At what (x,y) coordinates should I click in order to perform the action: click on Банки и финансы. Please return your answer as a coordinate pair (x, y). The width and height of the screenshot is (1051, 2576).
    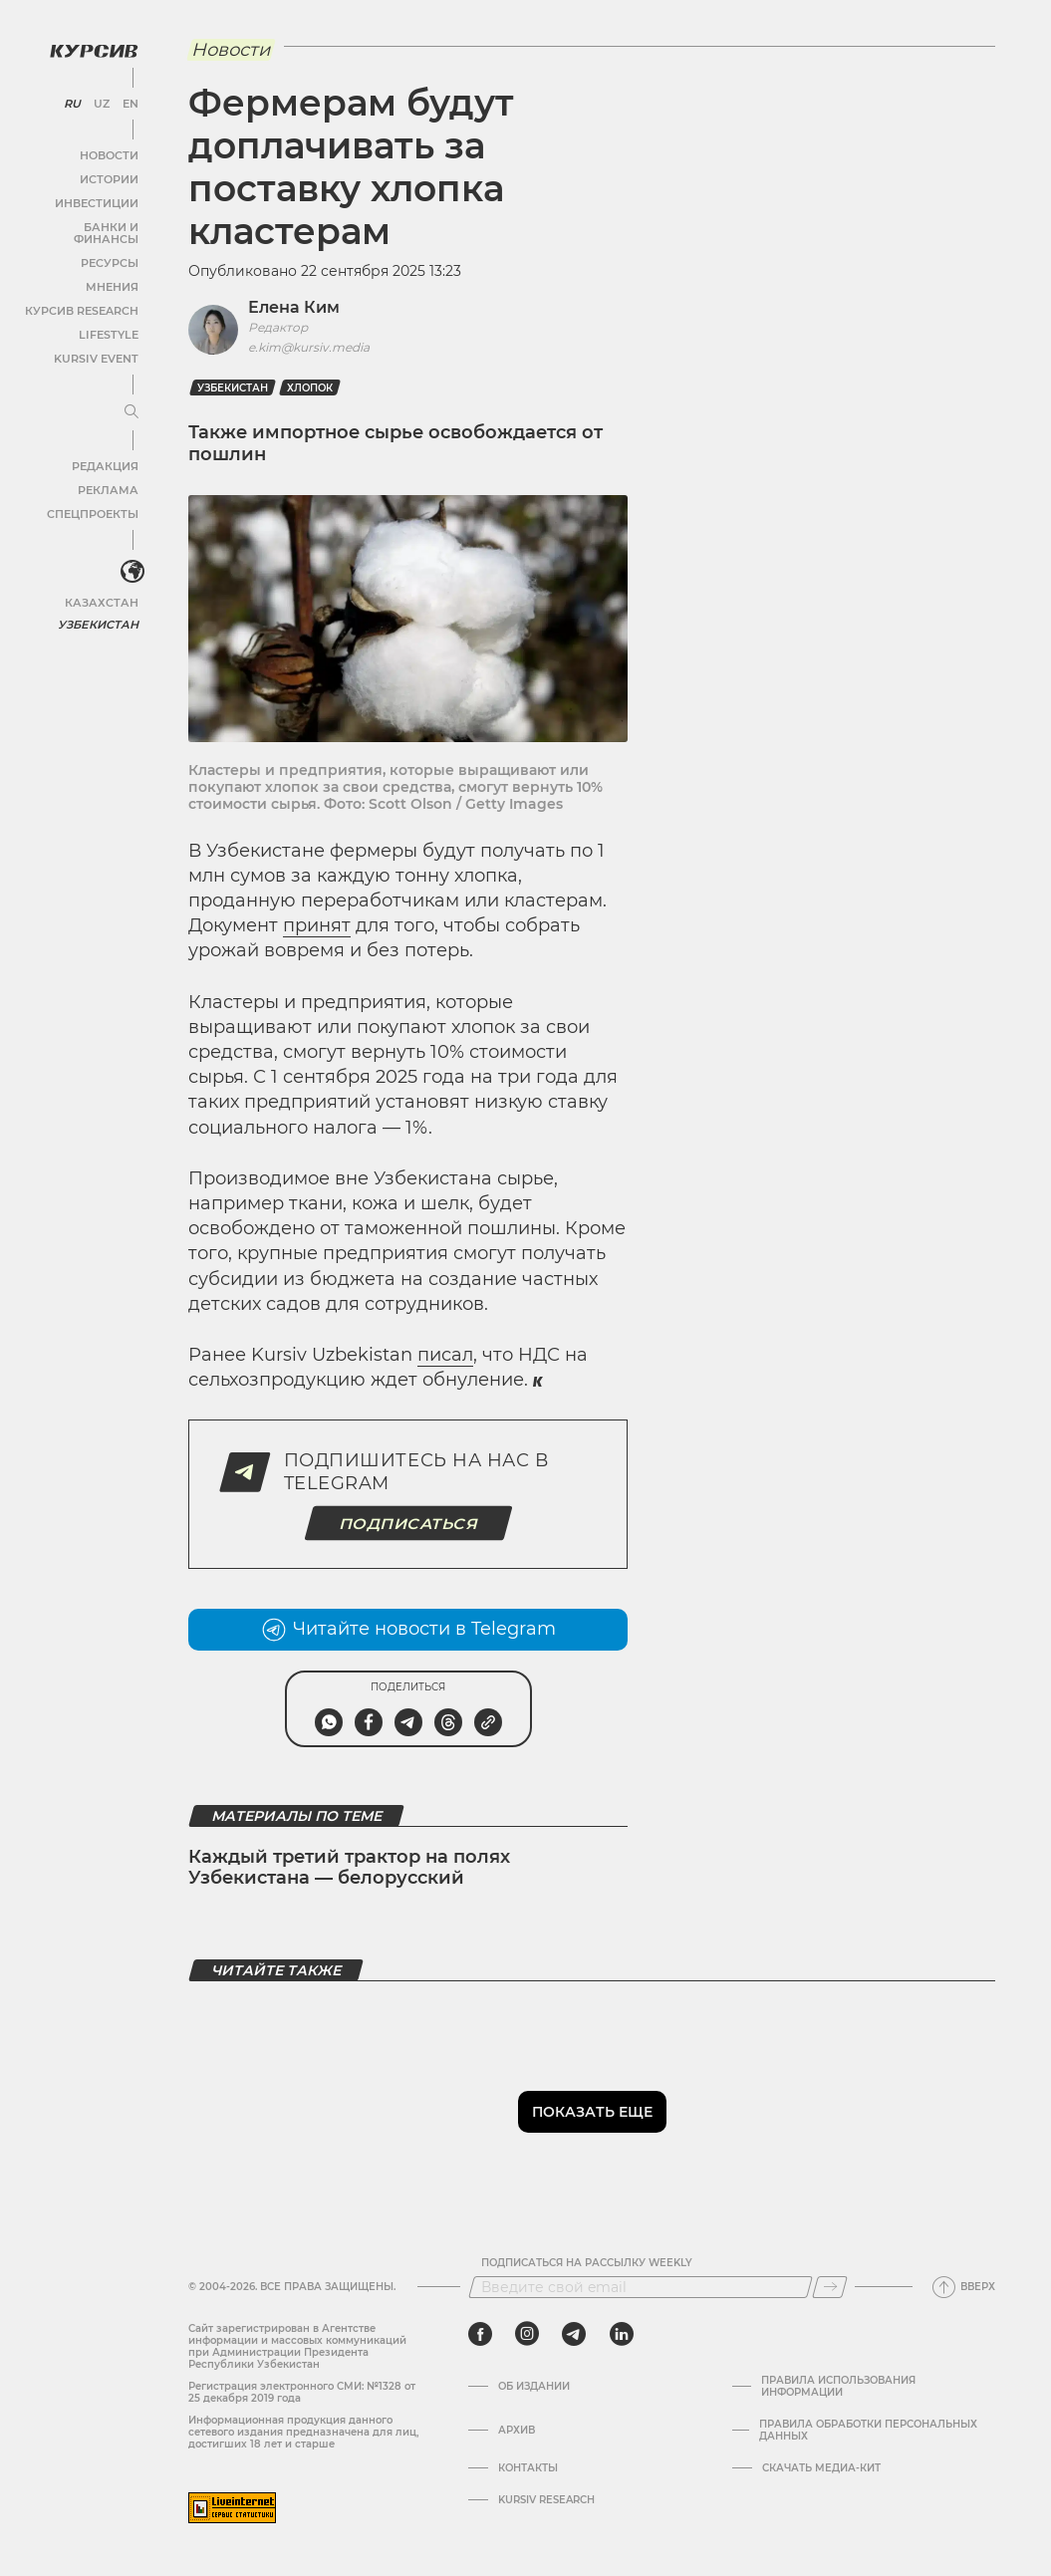
    Looking at the image, I should click on (79, 222).